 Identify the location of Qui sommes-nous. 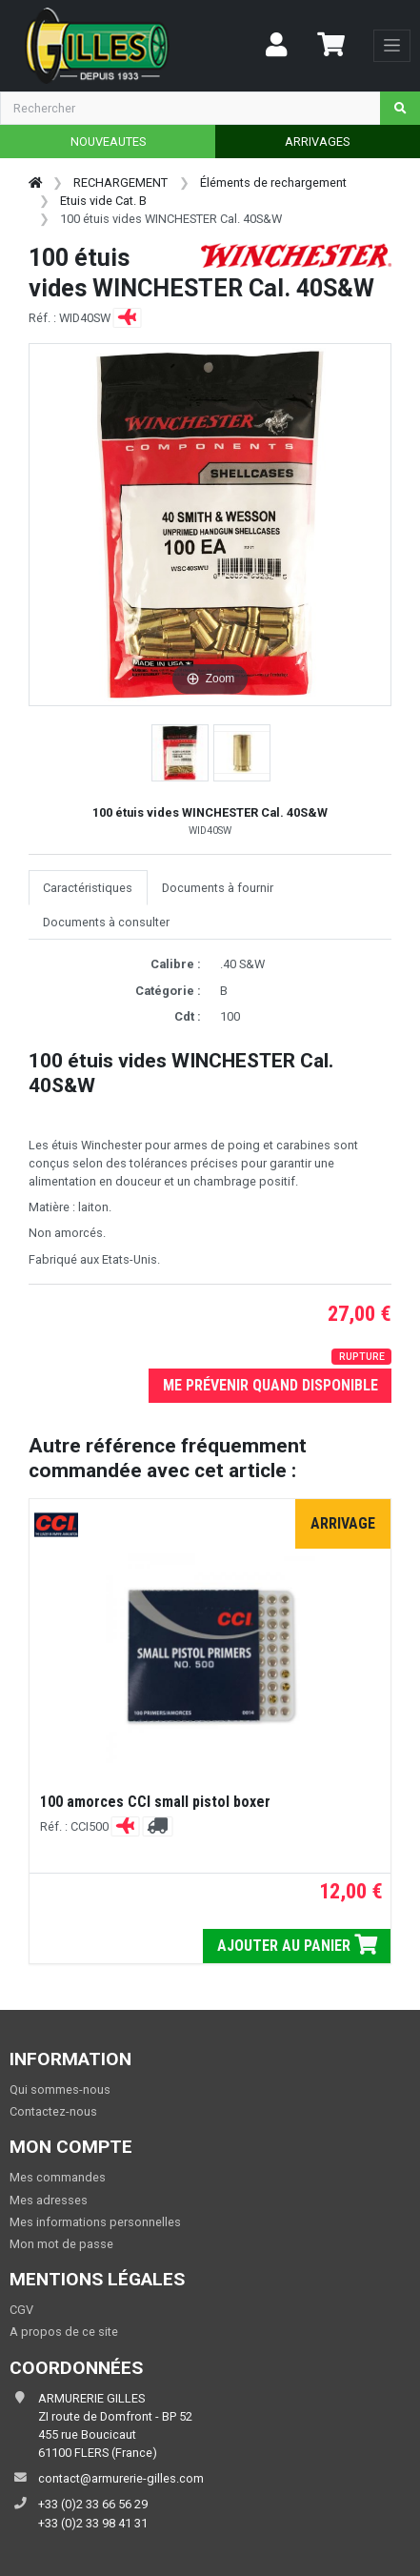
(60, 2089).